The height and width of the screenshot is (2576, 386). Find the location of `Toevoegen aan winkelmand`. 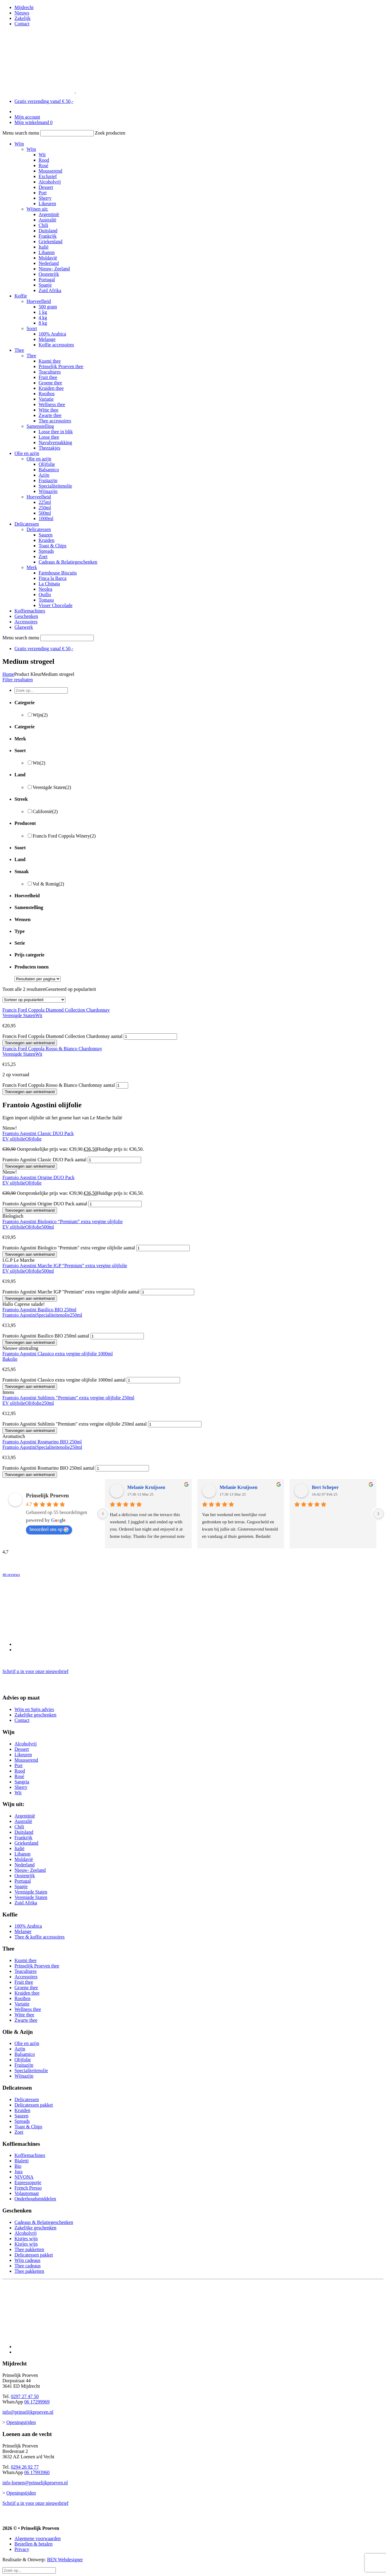

Toevoegen aan winkelmand is located at coordinates (30, 1043).